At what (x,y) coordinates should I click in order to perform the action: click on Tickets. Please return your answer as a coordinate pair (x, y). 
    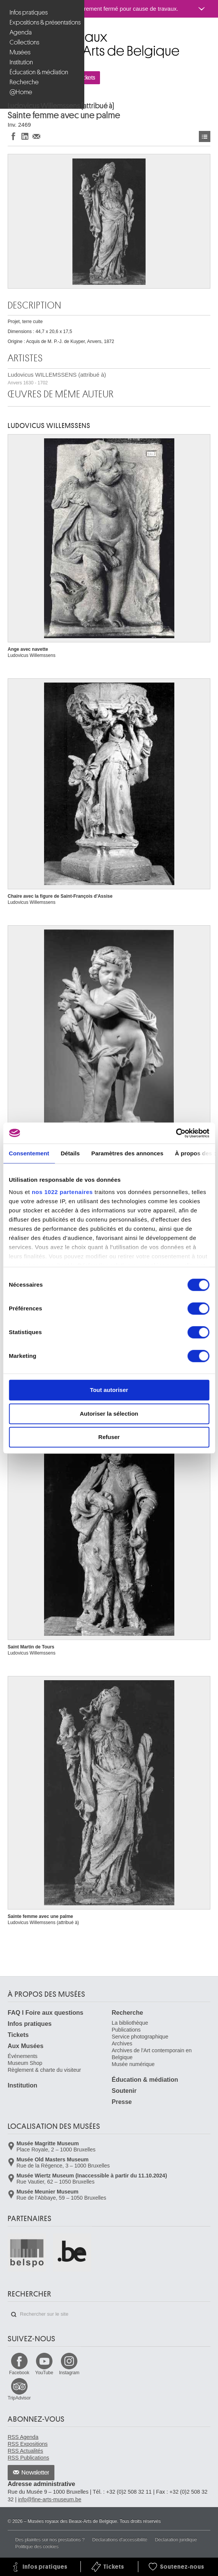
    Looking at the image, I should click on (18, 2035).